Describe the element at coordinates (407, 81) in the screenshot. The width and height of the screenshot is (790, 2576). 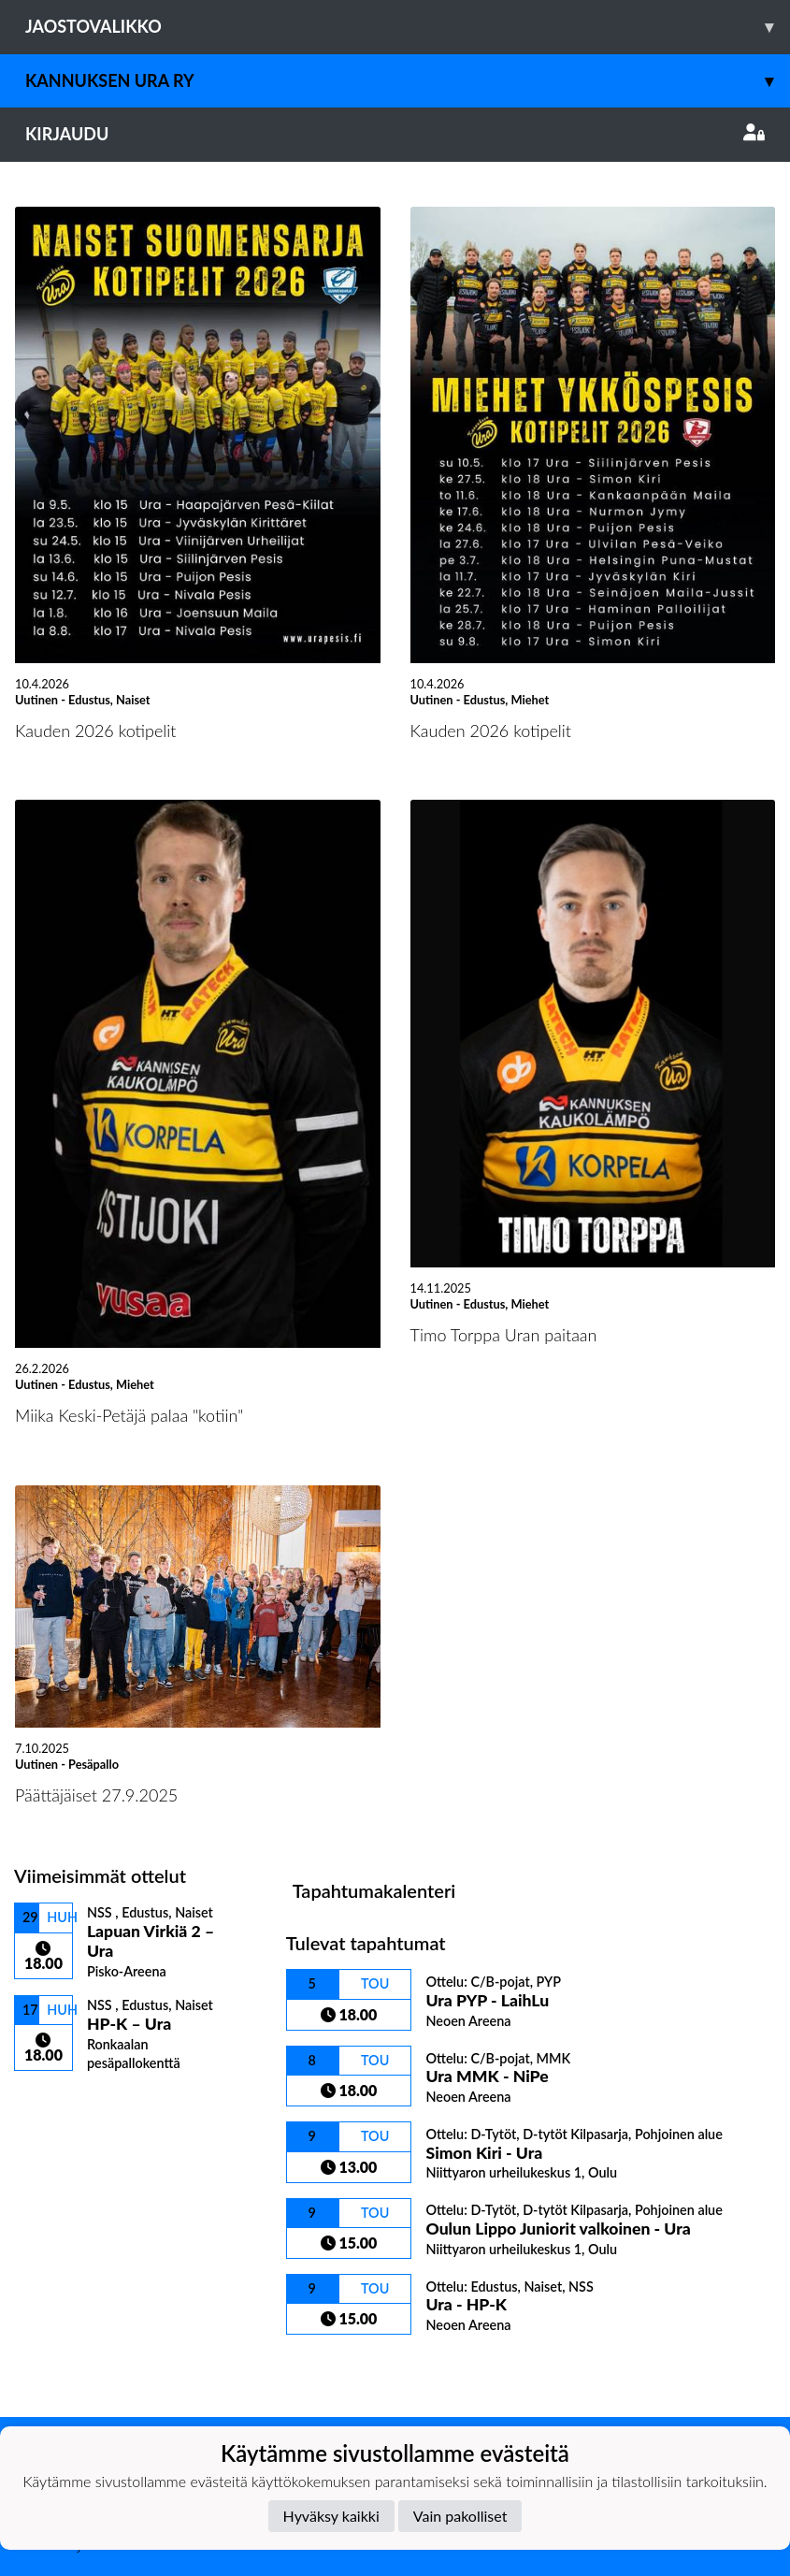
I see `Kannuksen Ura Ry` at that location.